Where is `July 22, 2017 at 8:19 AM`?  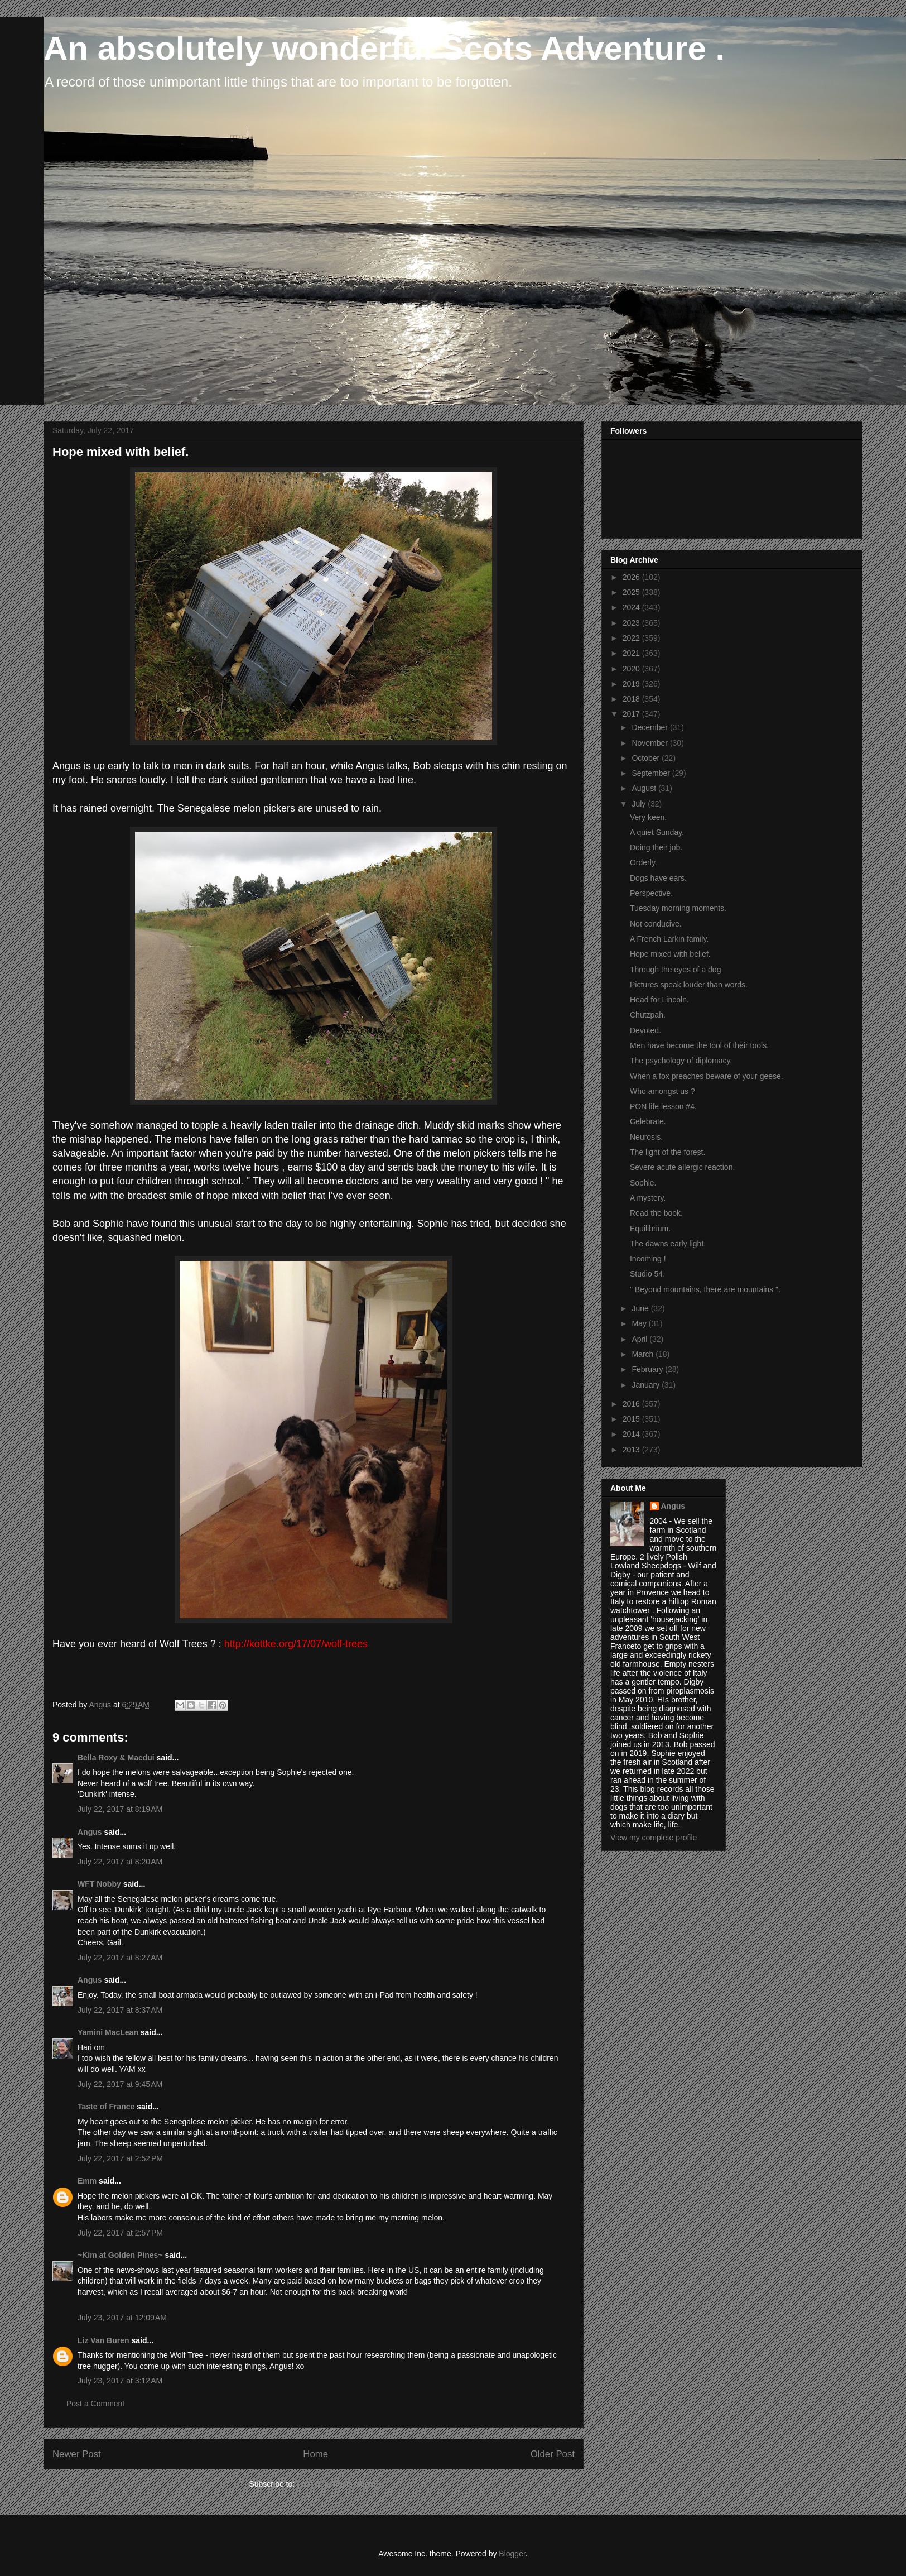 July 22, 2017 at 8:19 AM is located at coordinates (120, 1809).